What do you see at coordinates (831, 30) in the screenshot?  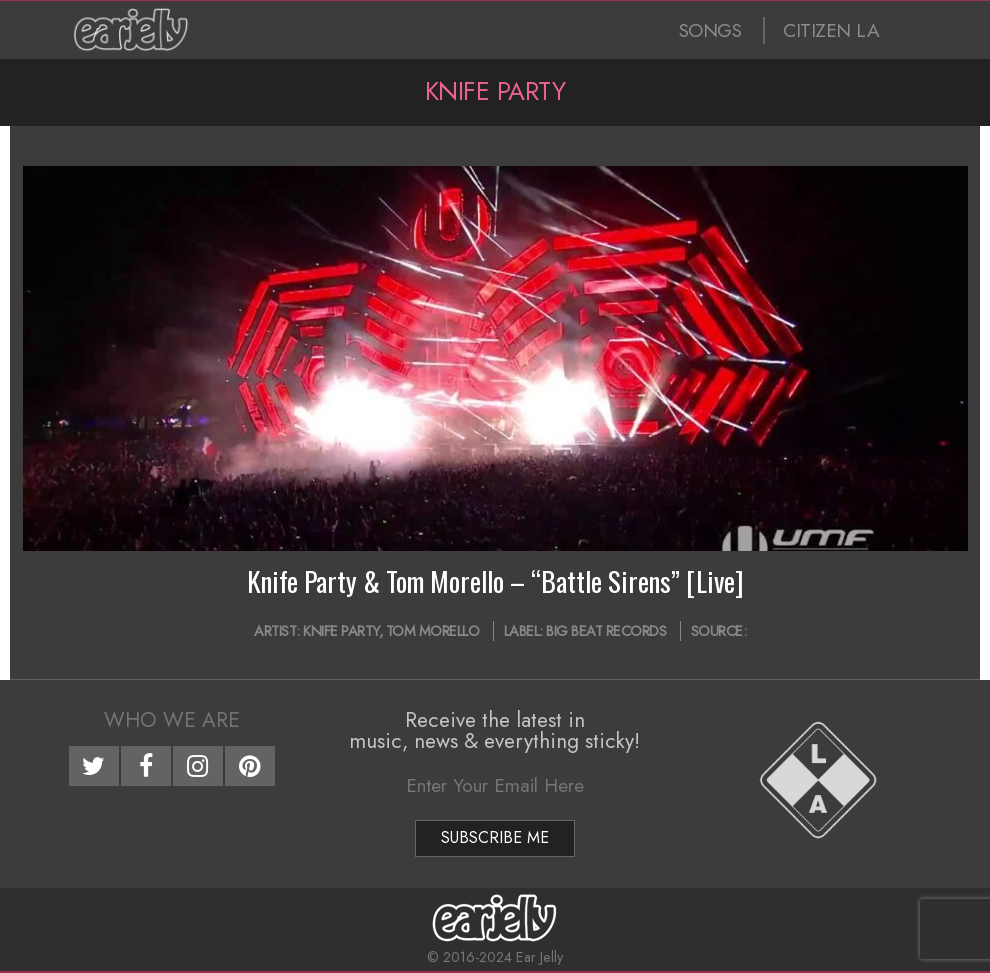 I see `CITIZEN LA` at bounding box center [831, 30].